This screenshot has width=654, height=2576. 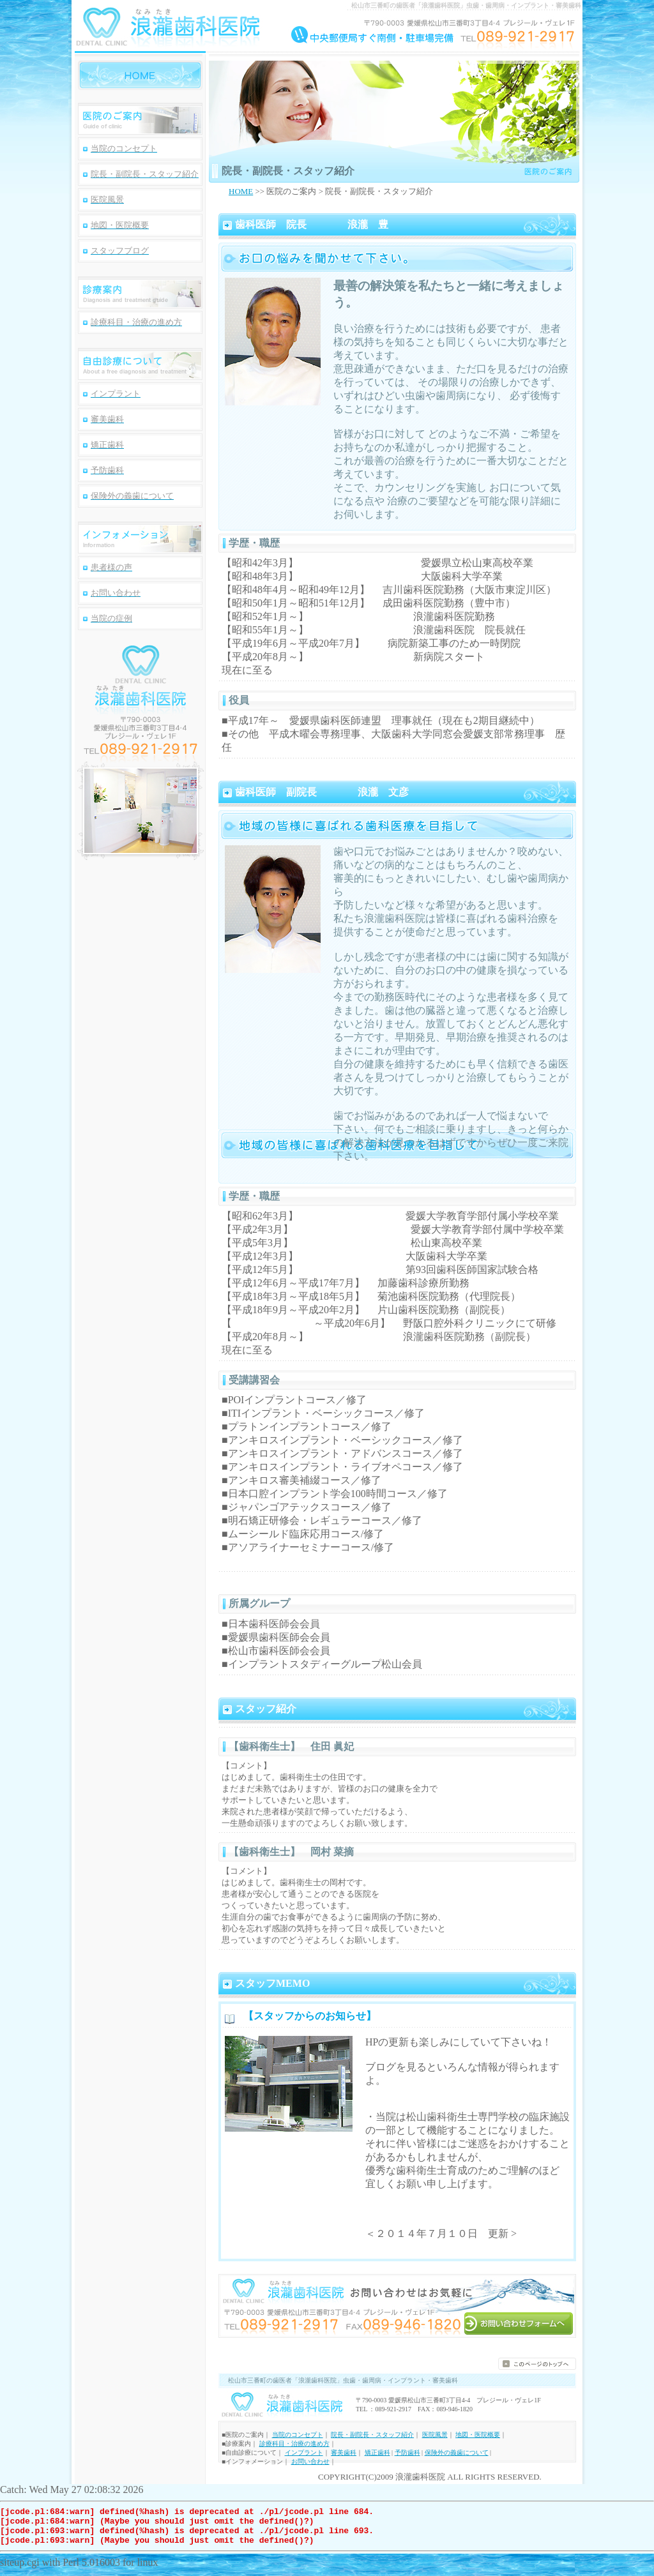 I want to click on 診療科目・治療の進め方, so click(x=294, y=2443).